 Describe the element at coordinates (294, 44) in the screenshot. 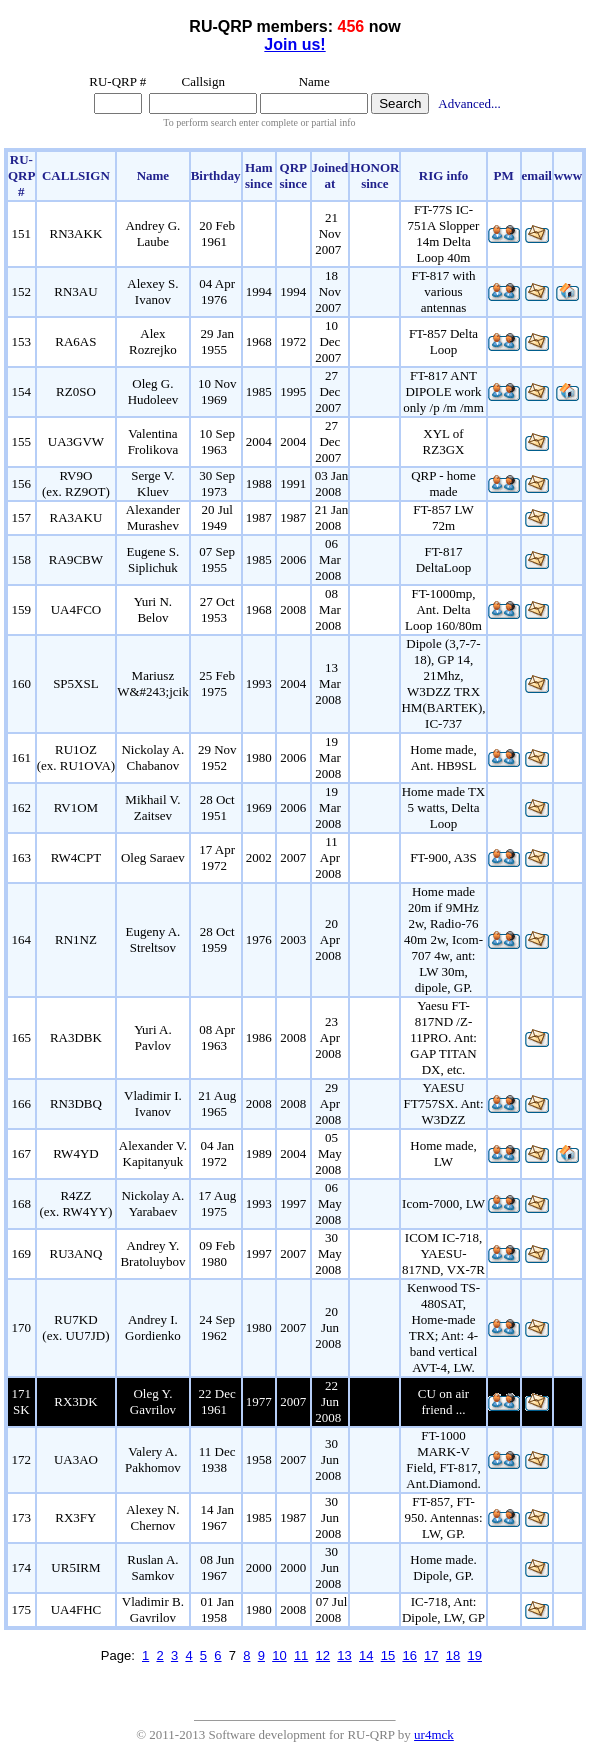

I see `Join us!` at that location.